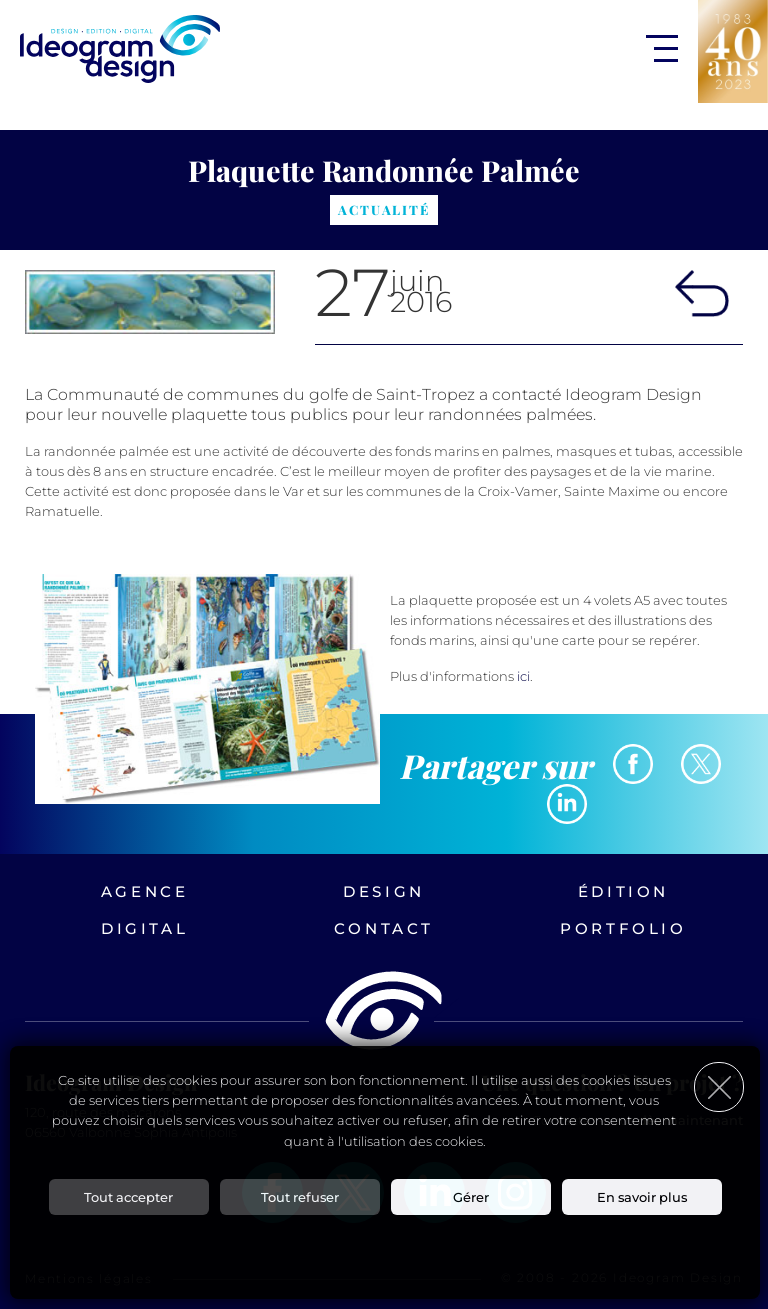 This screenshot has height=1309, width=768. What do you see at coordinates (623, 891) in the screenshot?
I see `Édition` at bounding box center [623, 891].